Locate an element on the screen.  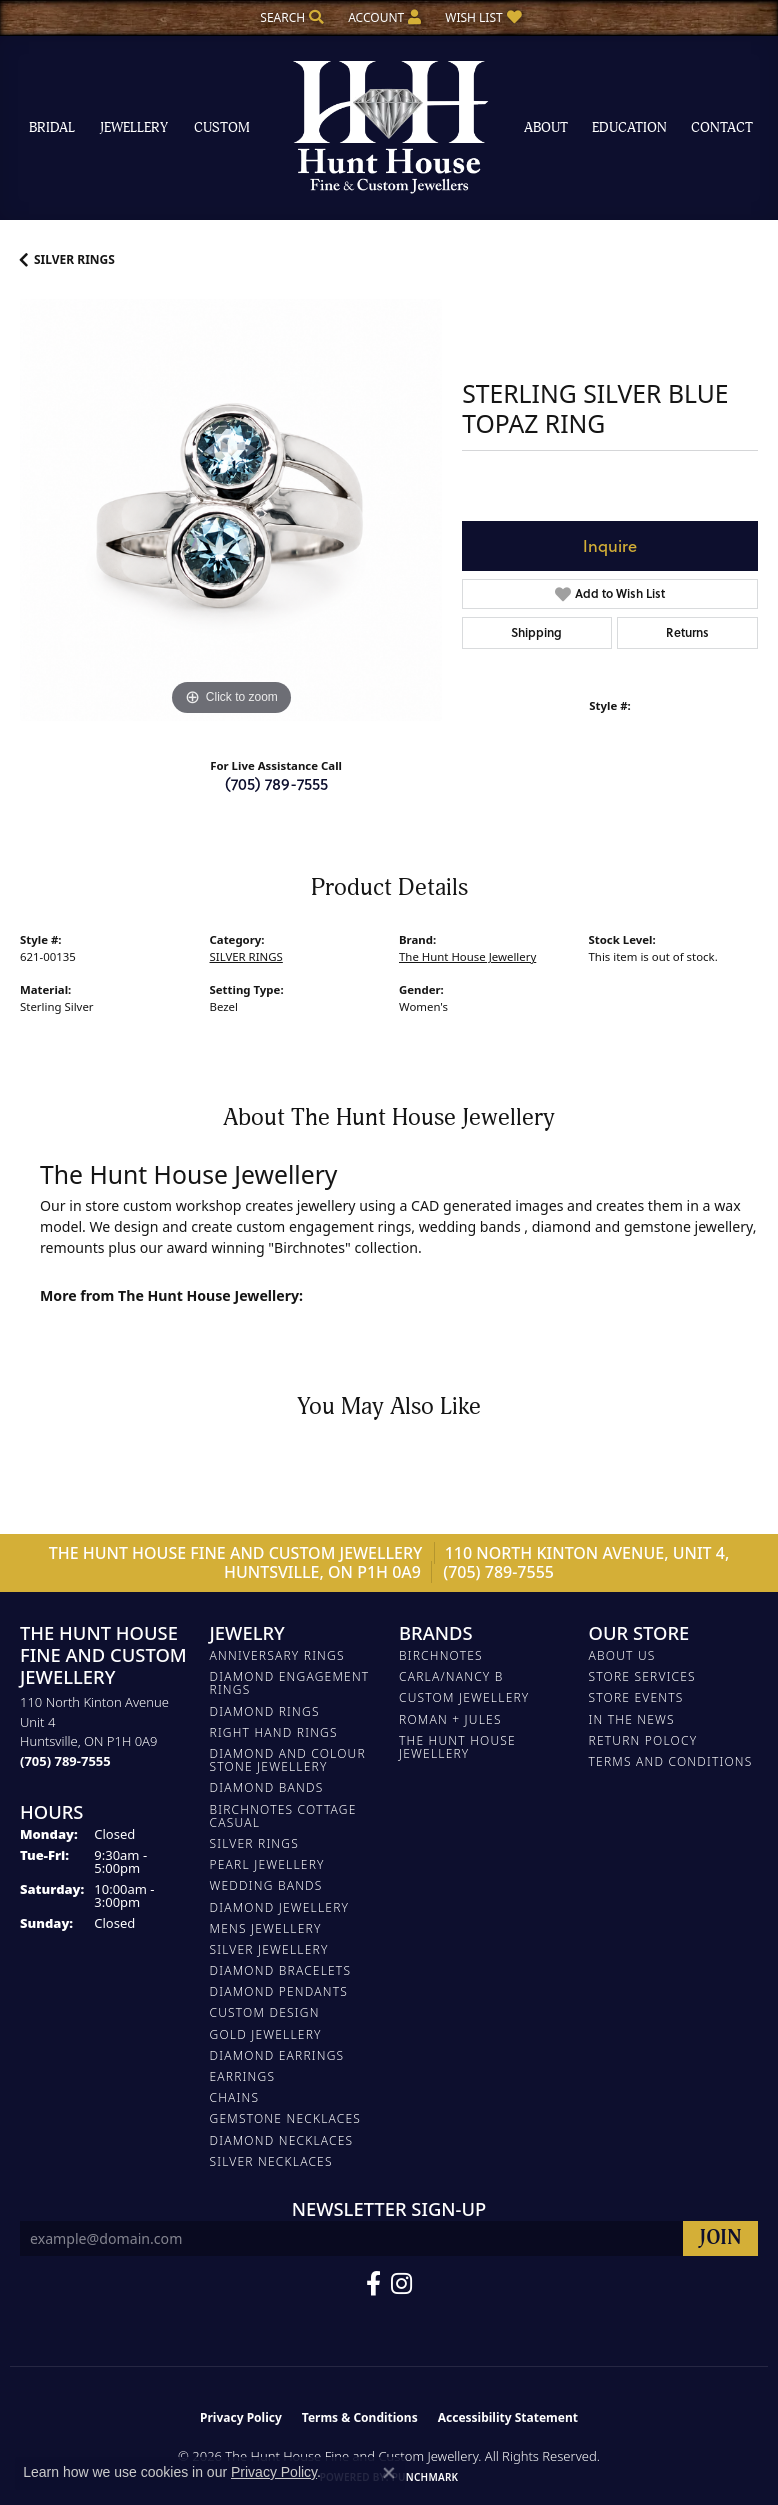
SILVER JEWELLERY [menuitem] is located at coordinates (269, 1949).